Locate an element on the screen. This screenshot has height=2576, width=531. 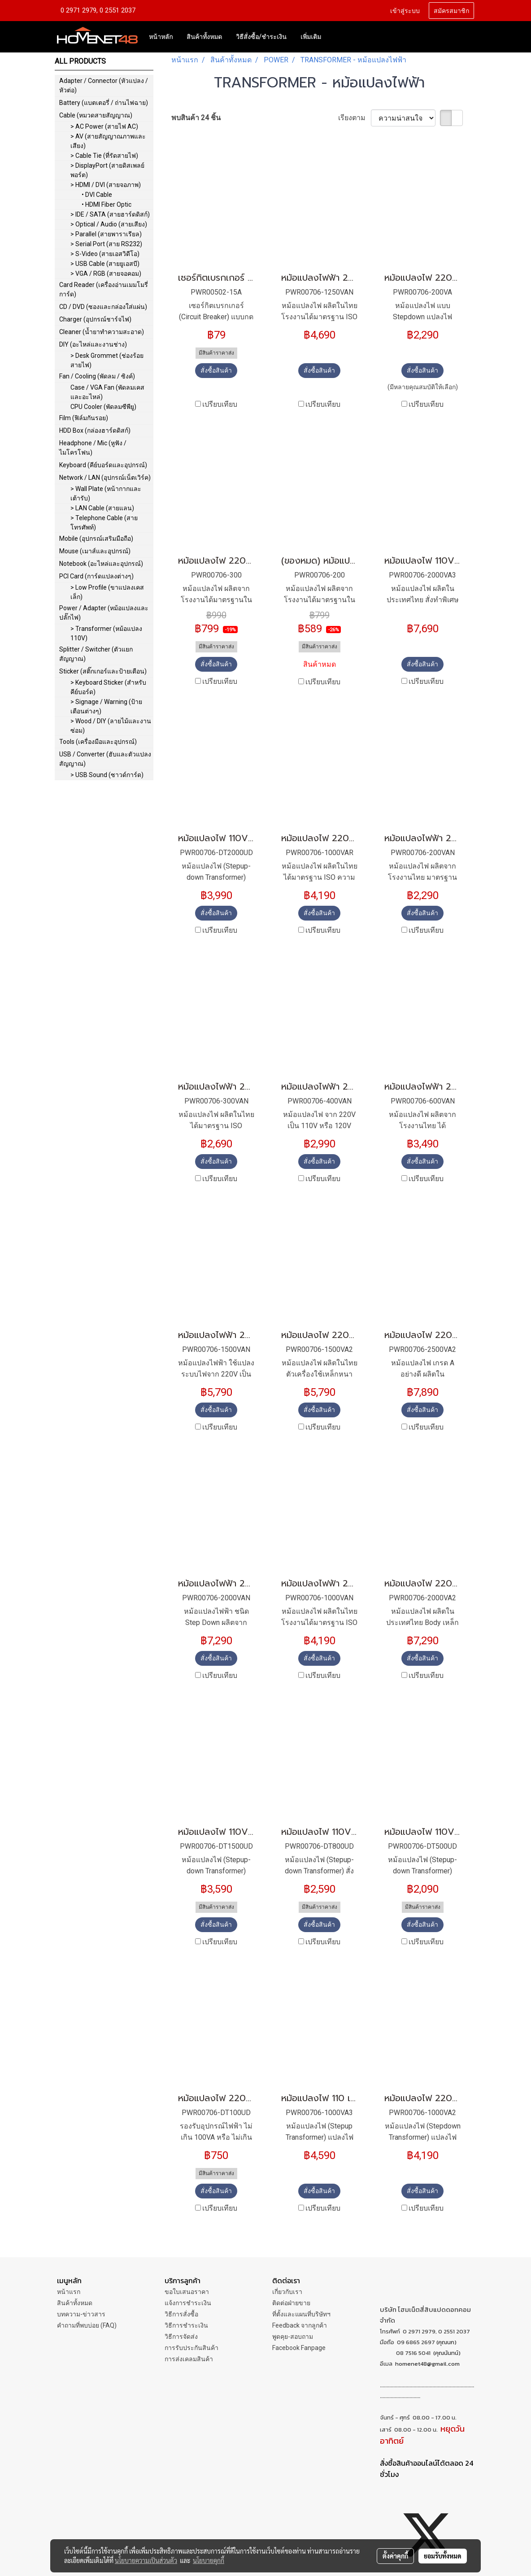
CPU Cooler (พัดลมซีพียู) is located at coordinates (103, 406).